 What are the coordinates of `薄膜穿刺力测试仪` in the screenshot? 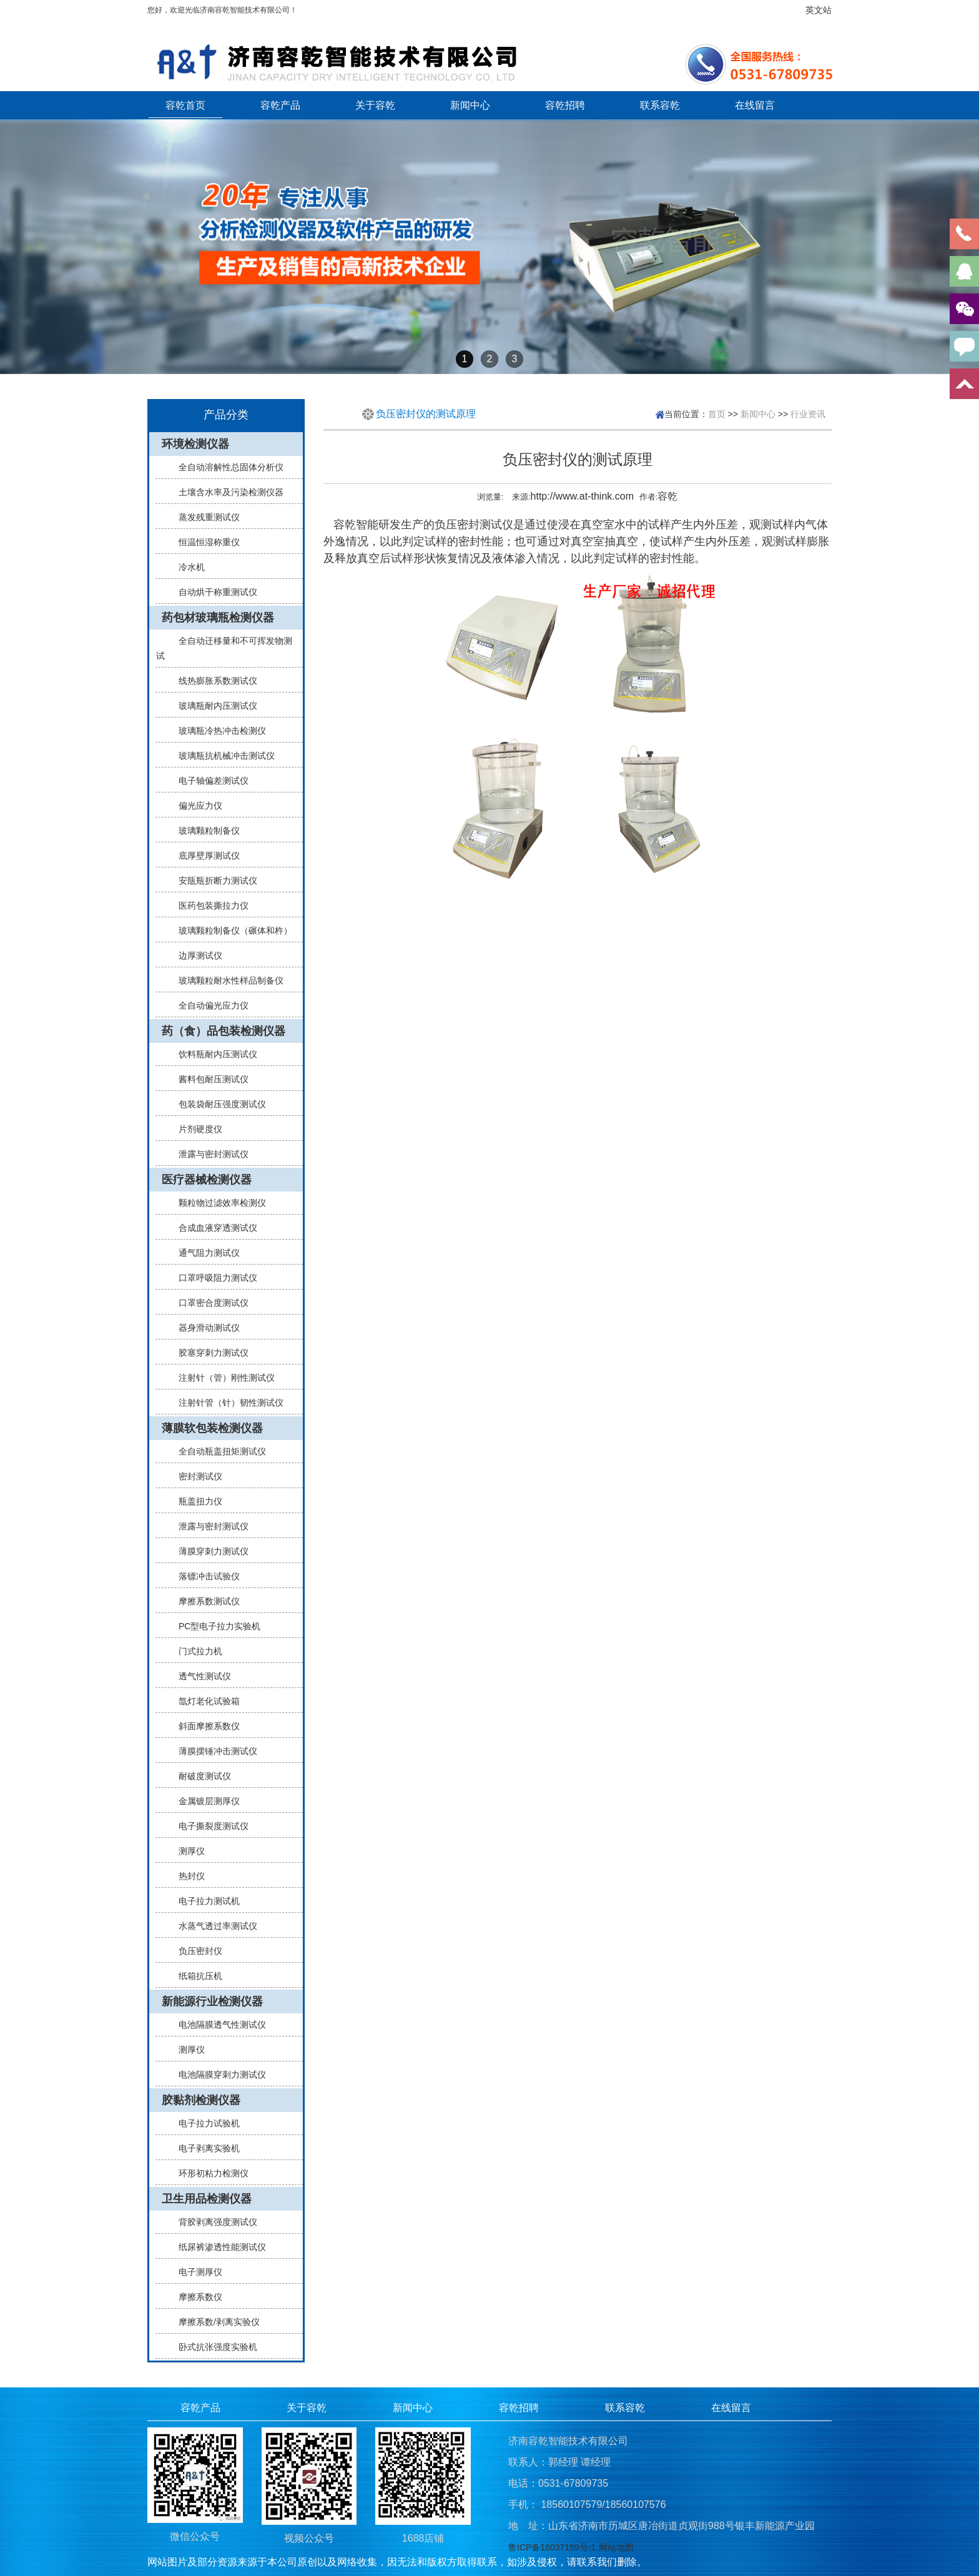 It's located at (208, 1551).